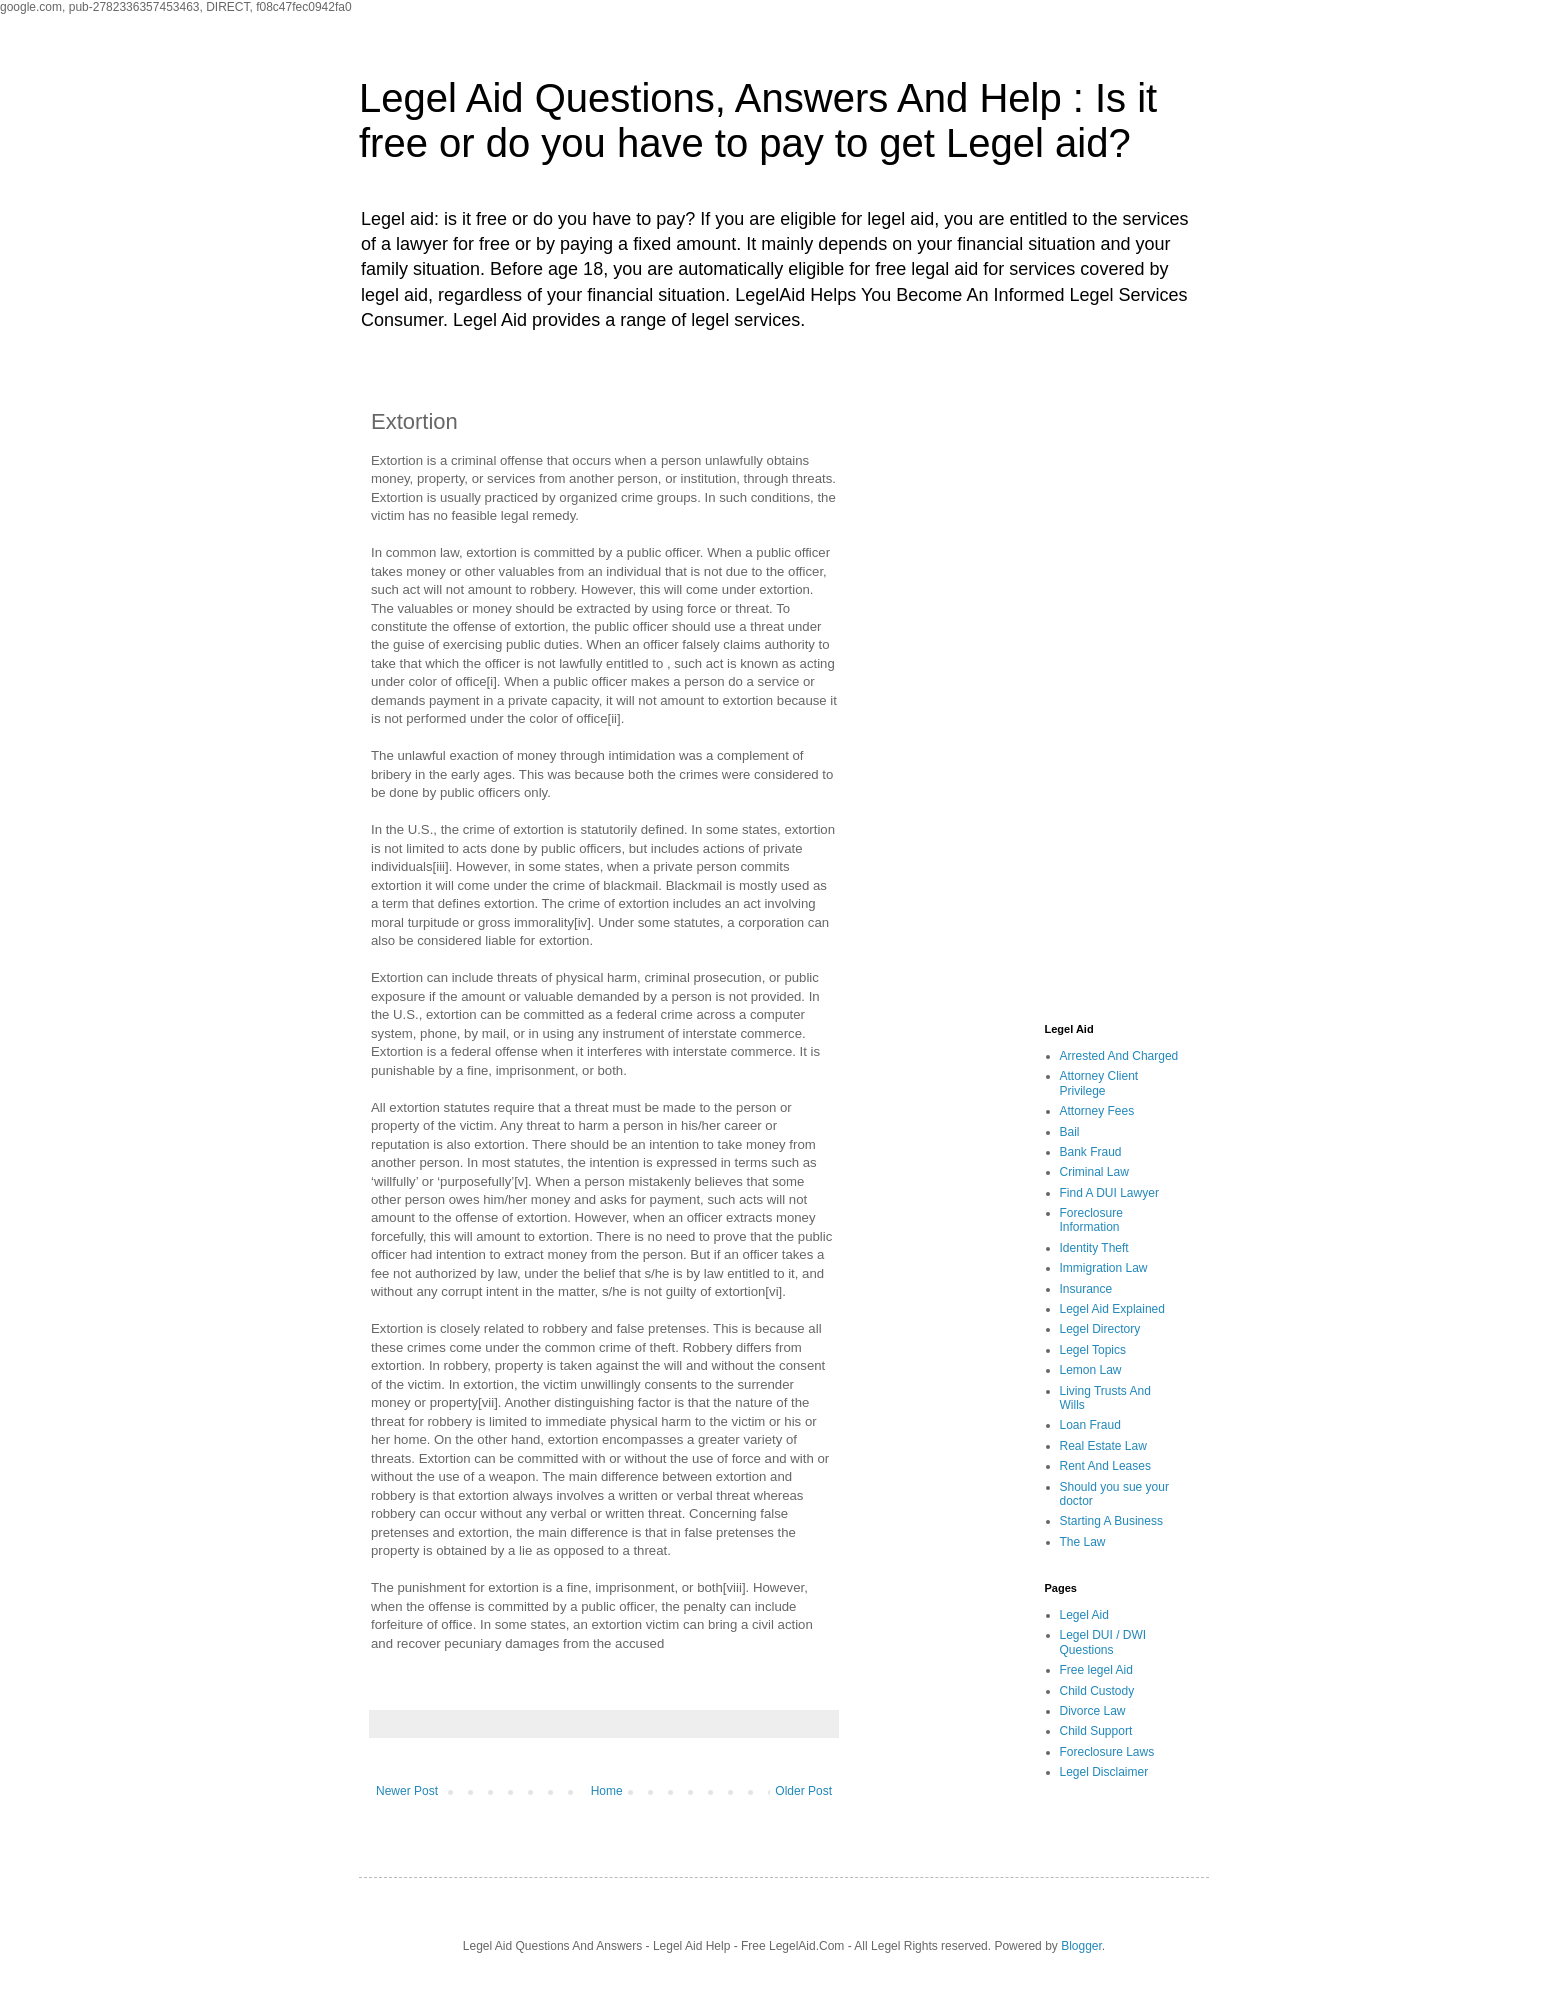  What do you see at coordinates (1100, 1329) in the screenshot?
I see `Legel Directory` at bounding box center [1100, 1329].